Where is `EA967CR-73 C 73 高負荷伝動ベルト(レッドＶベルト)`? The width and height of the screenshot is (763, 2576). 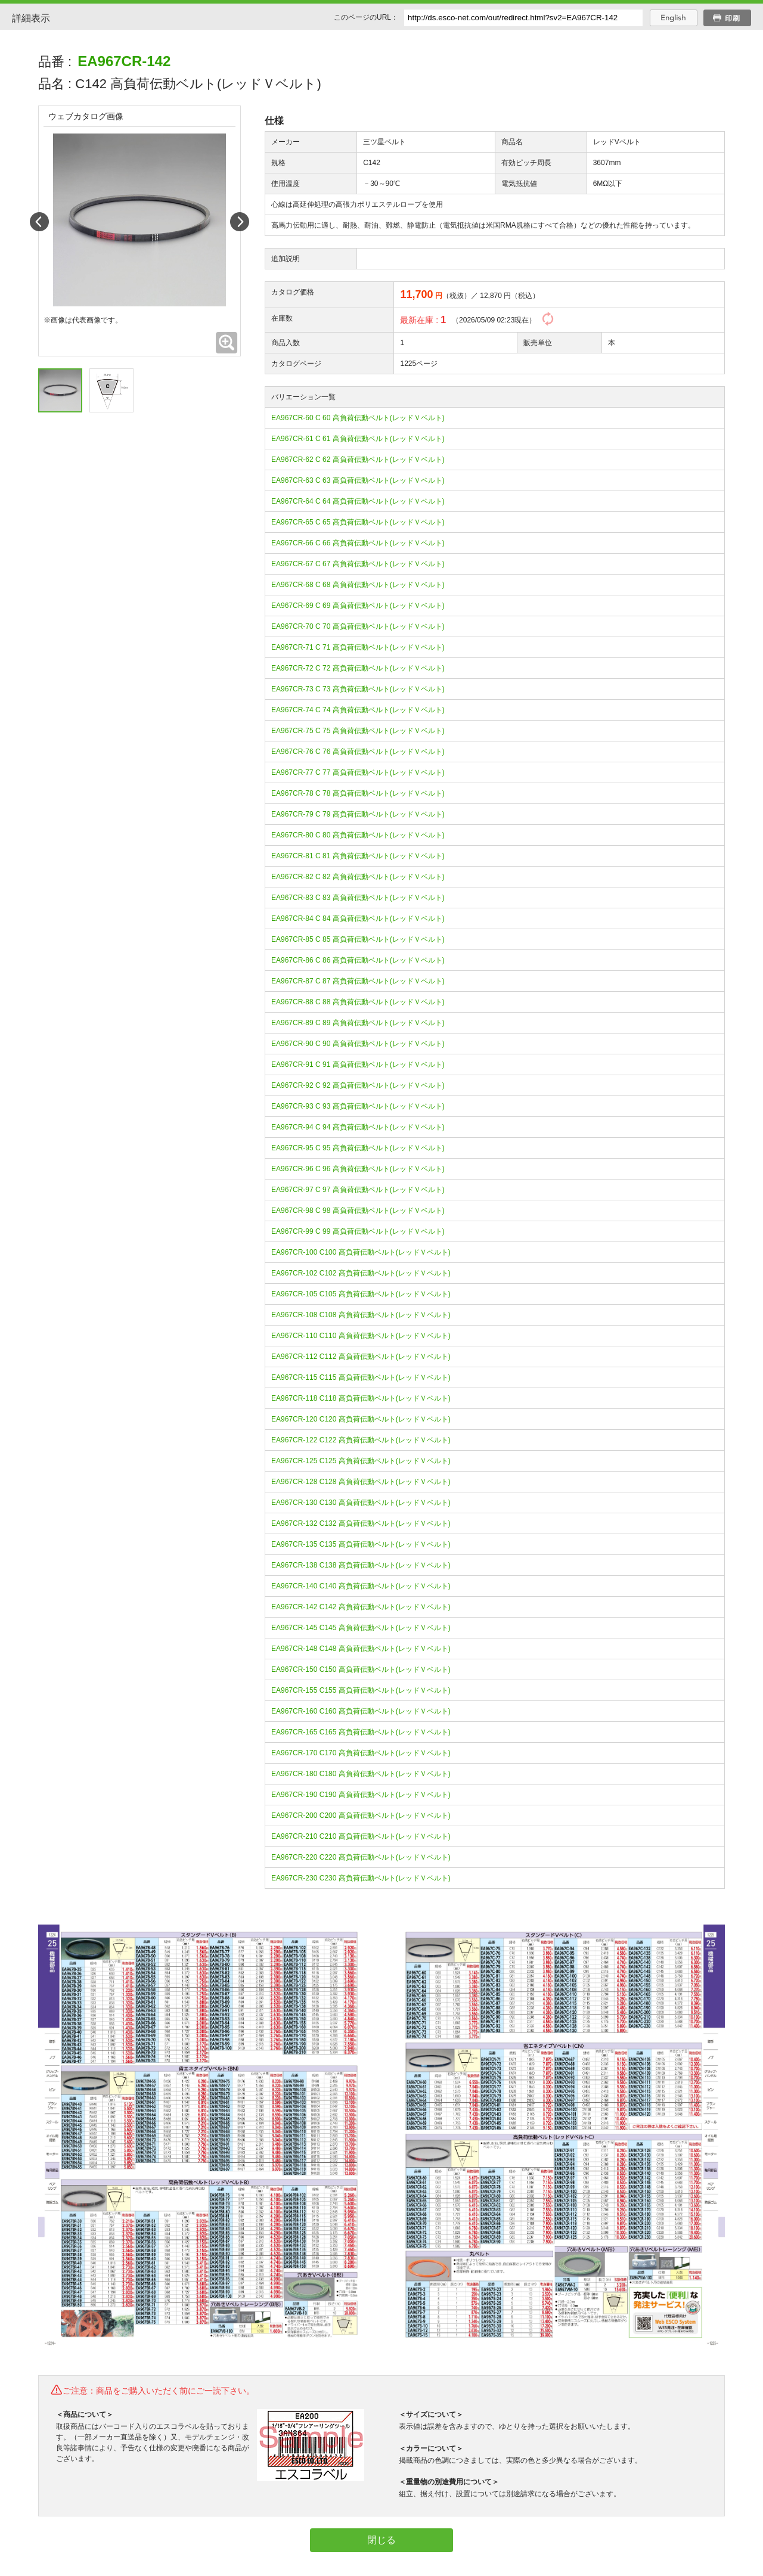 EA967CR-73 C 73 高負荷伝動ベルト(レッドＶベルト) is located at coordinates (358, 689).